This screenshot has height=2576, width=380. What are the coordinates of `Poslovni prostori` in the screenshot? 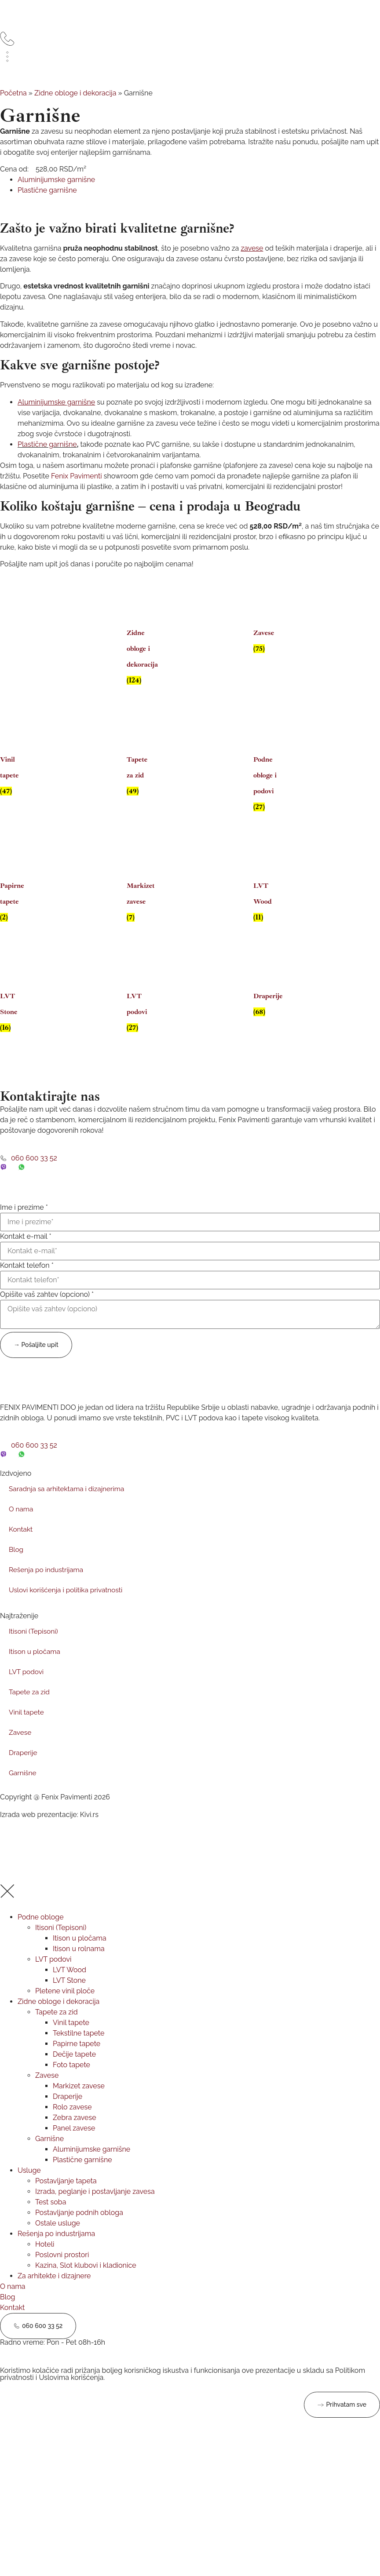 It's located at (62, 2277).